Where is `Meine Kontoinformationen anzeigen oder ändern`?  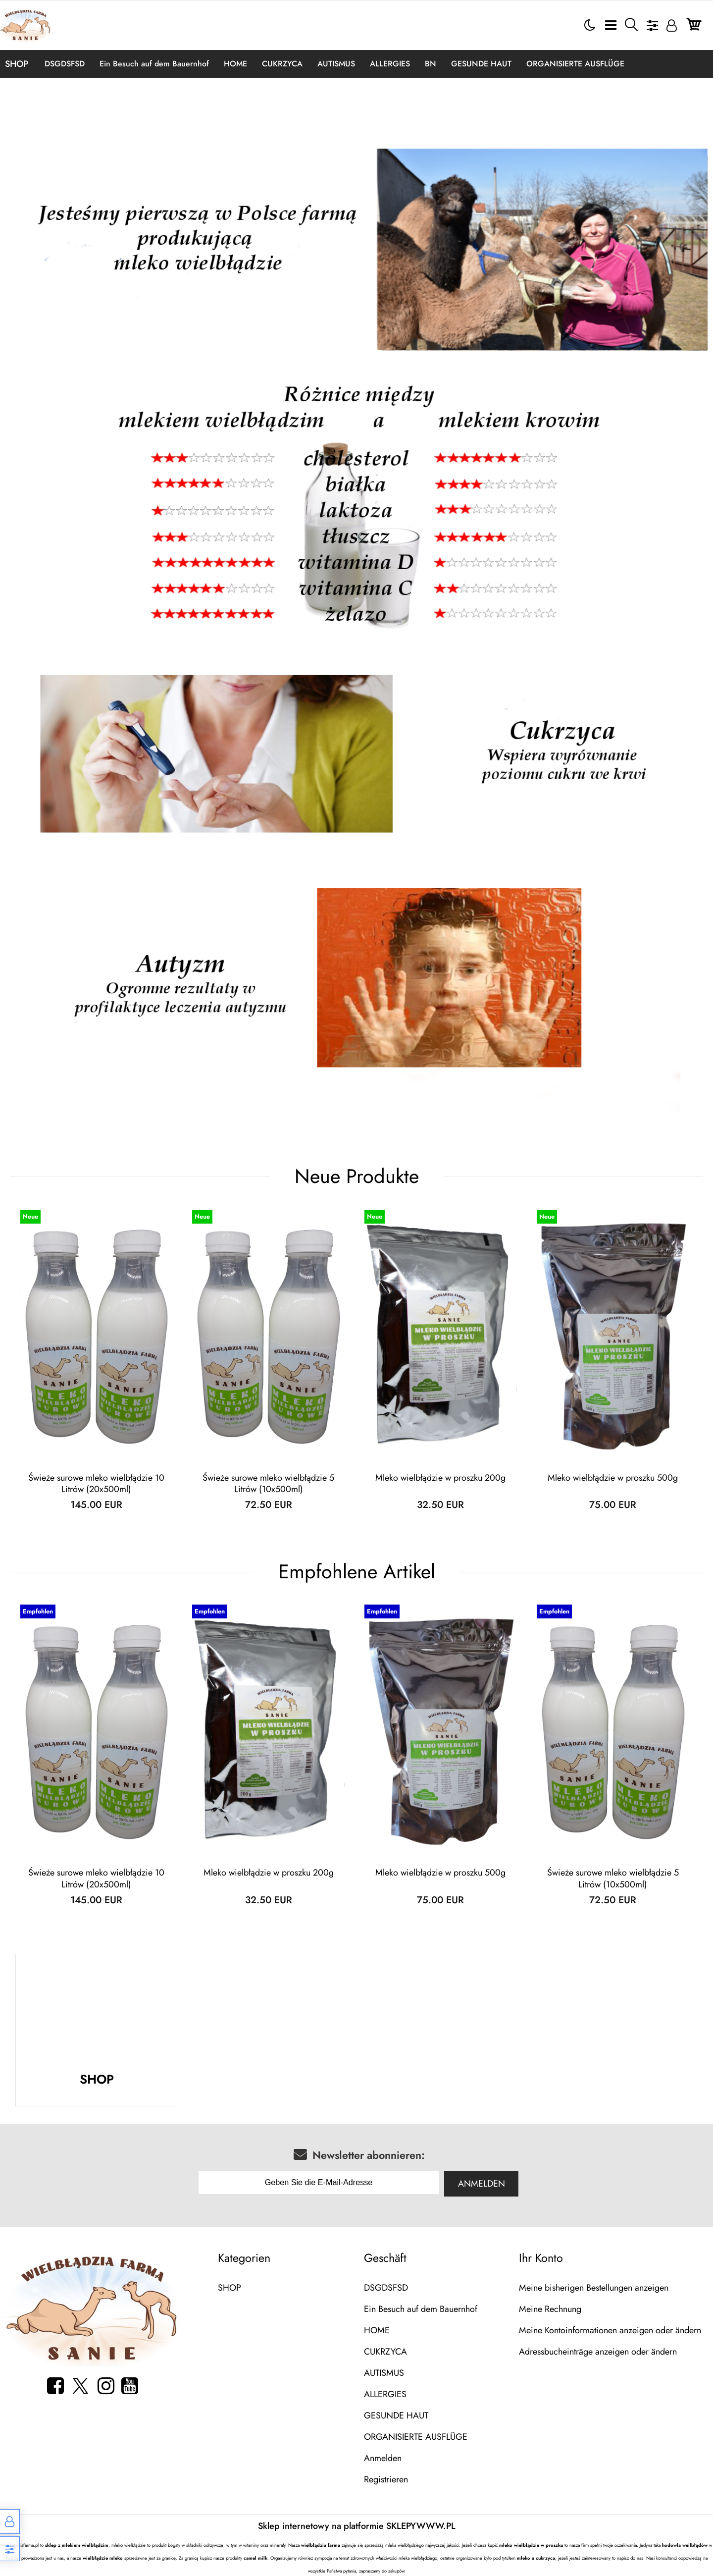
Meine Kontoinformationen anzeigen oder ändern is located at coordinates (610, 2330).